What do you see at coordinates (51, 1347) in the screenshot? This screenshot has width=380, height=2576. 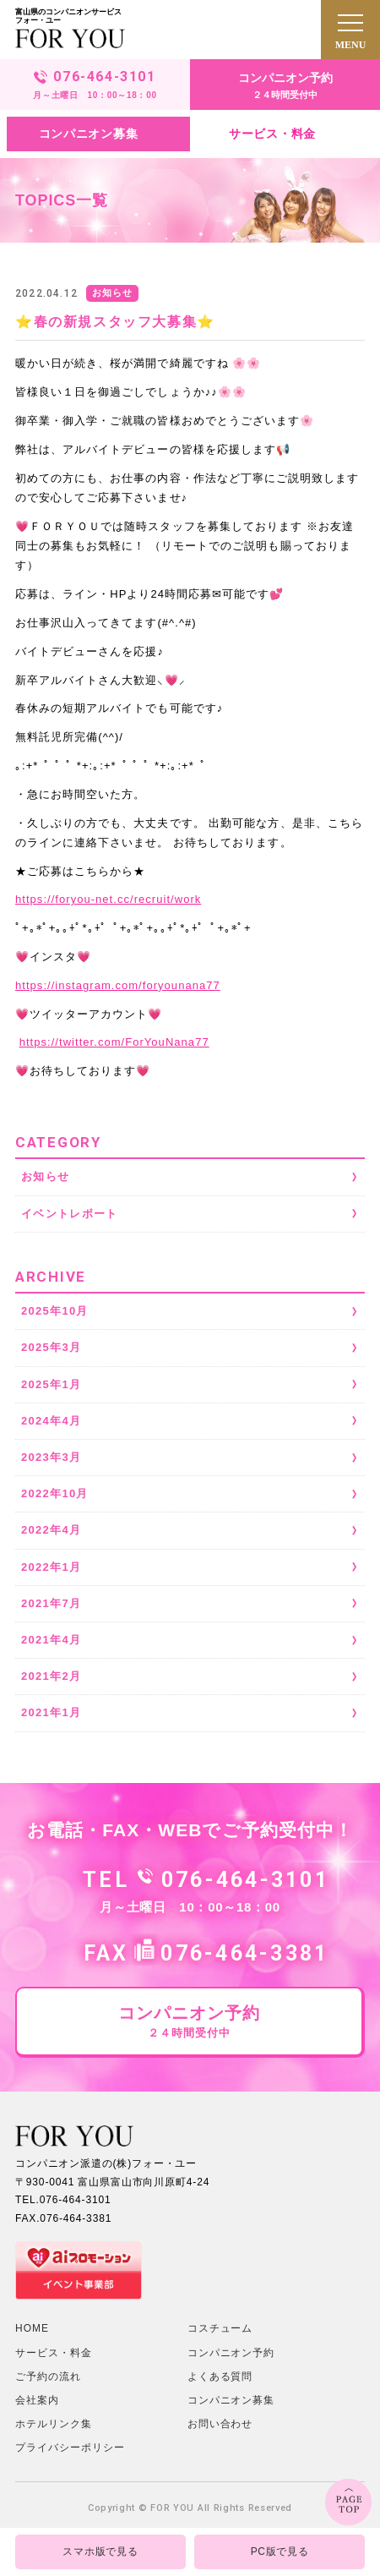 I see `2025年3月` at bounding box center [51, 1347].